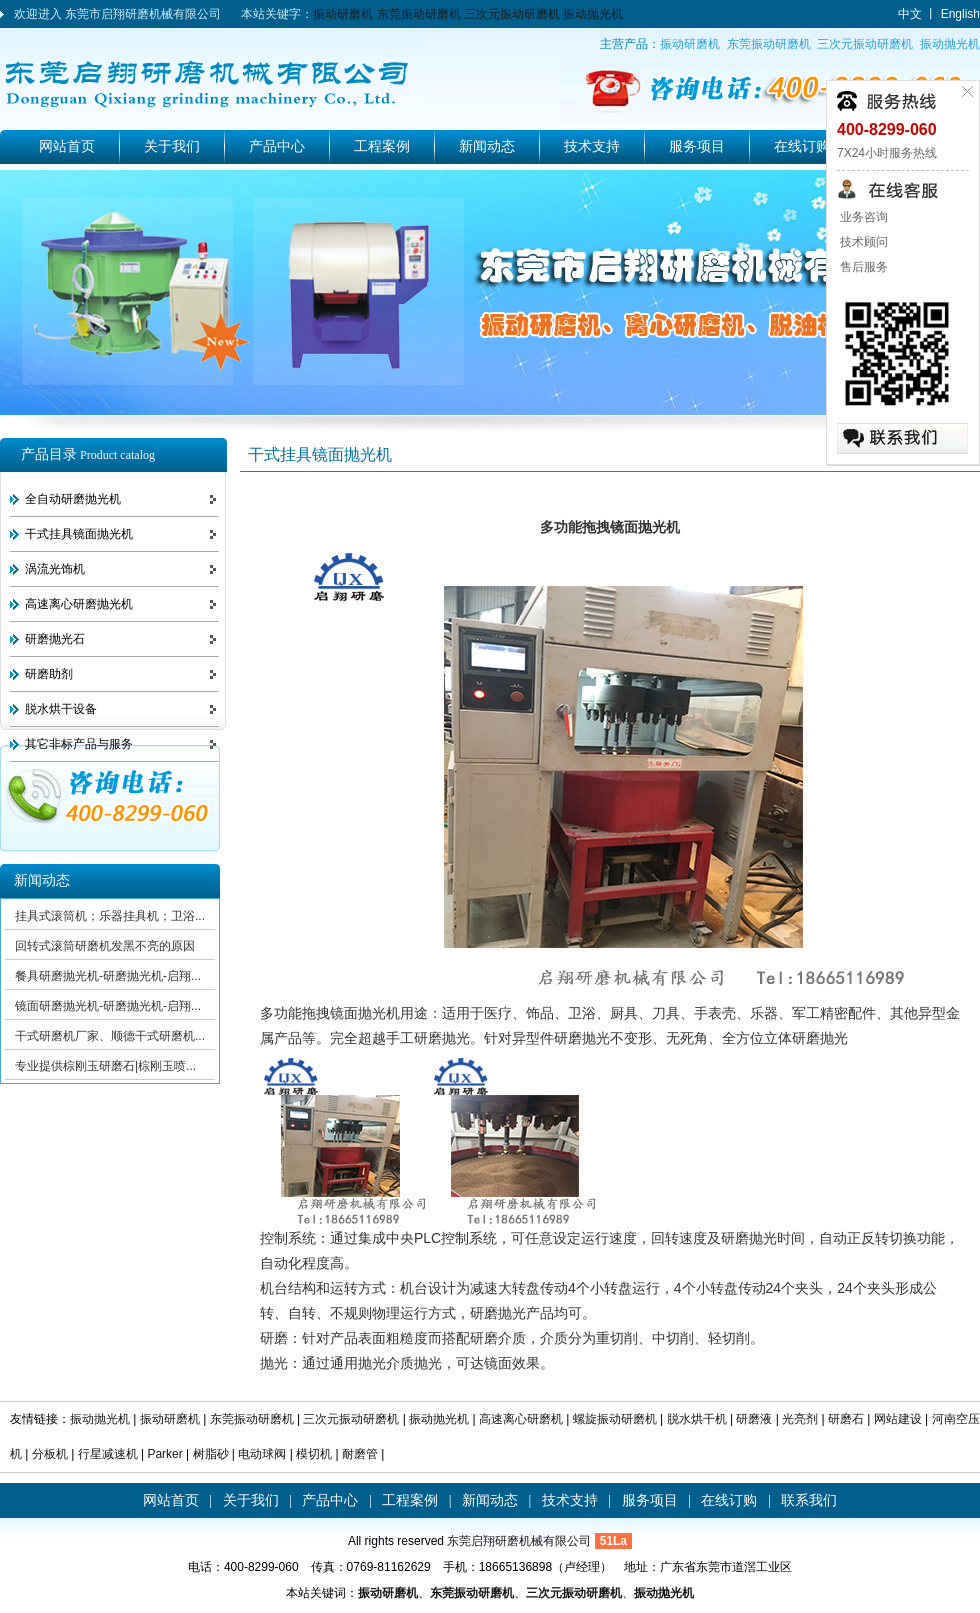 This screenshot has width=980, height=1613. I want to click on 振动抛光机, so click(593, 14).